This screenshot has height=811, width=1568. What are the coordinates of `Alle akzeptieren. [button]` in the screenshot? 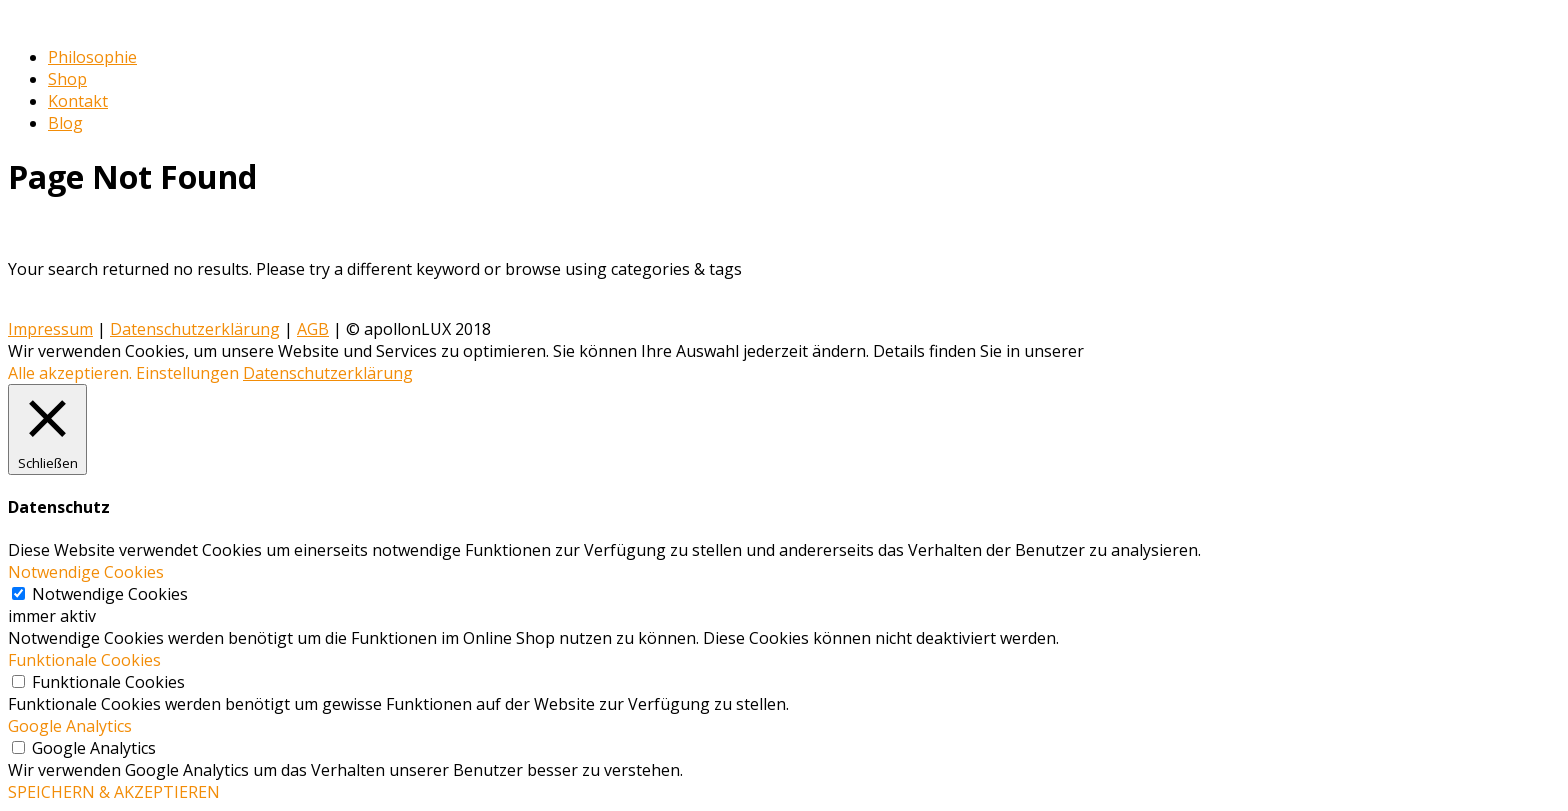 It's located at (70, 373).